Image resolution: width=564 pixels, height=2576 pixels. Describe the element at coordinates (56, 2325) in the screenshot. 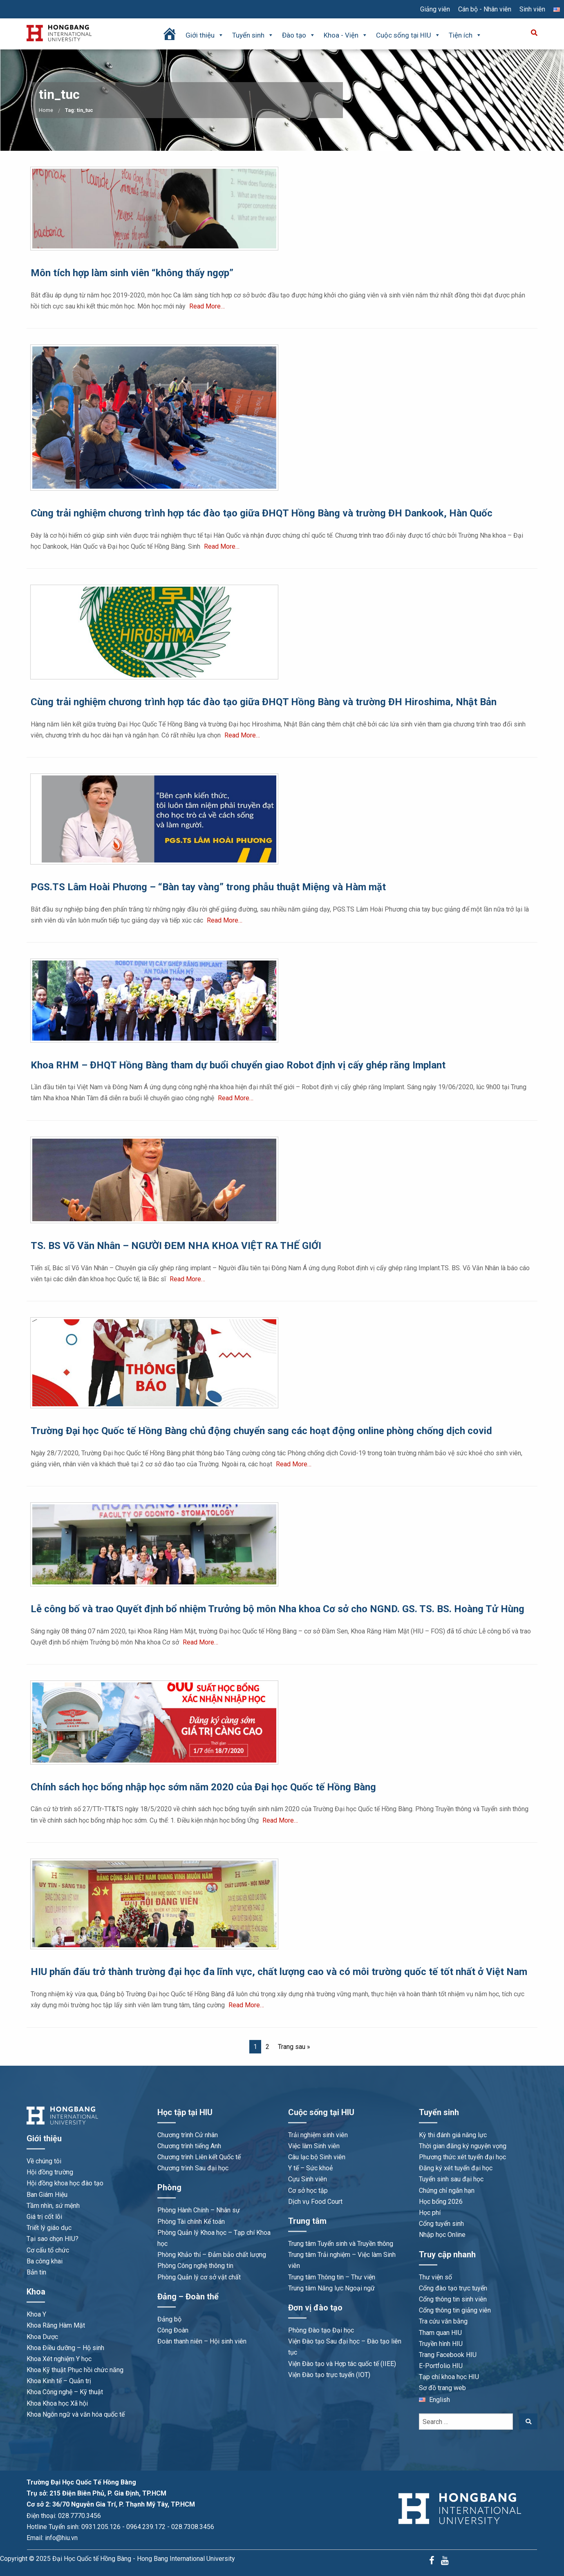

I see `Khoa Răng Hàm Mặt` at that location.